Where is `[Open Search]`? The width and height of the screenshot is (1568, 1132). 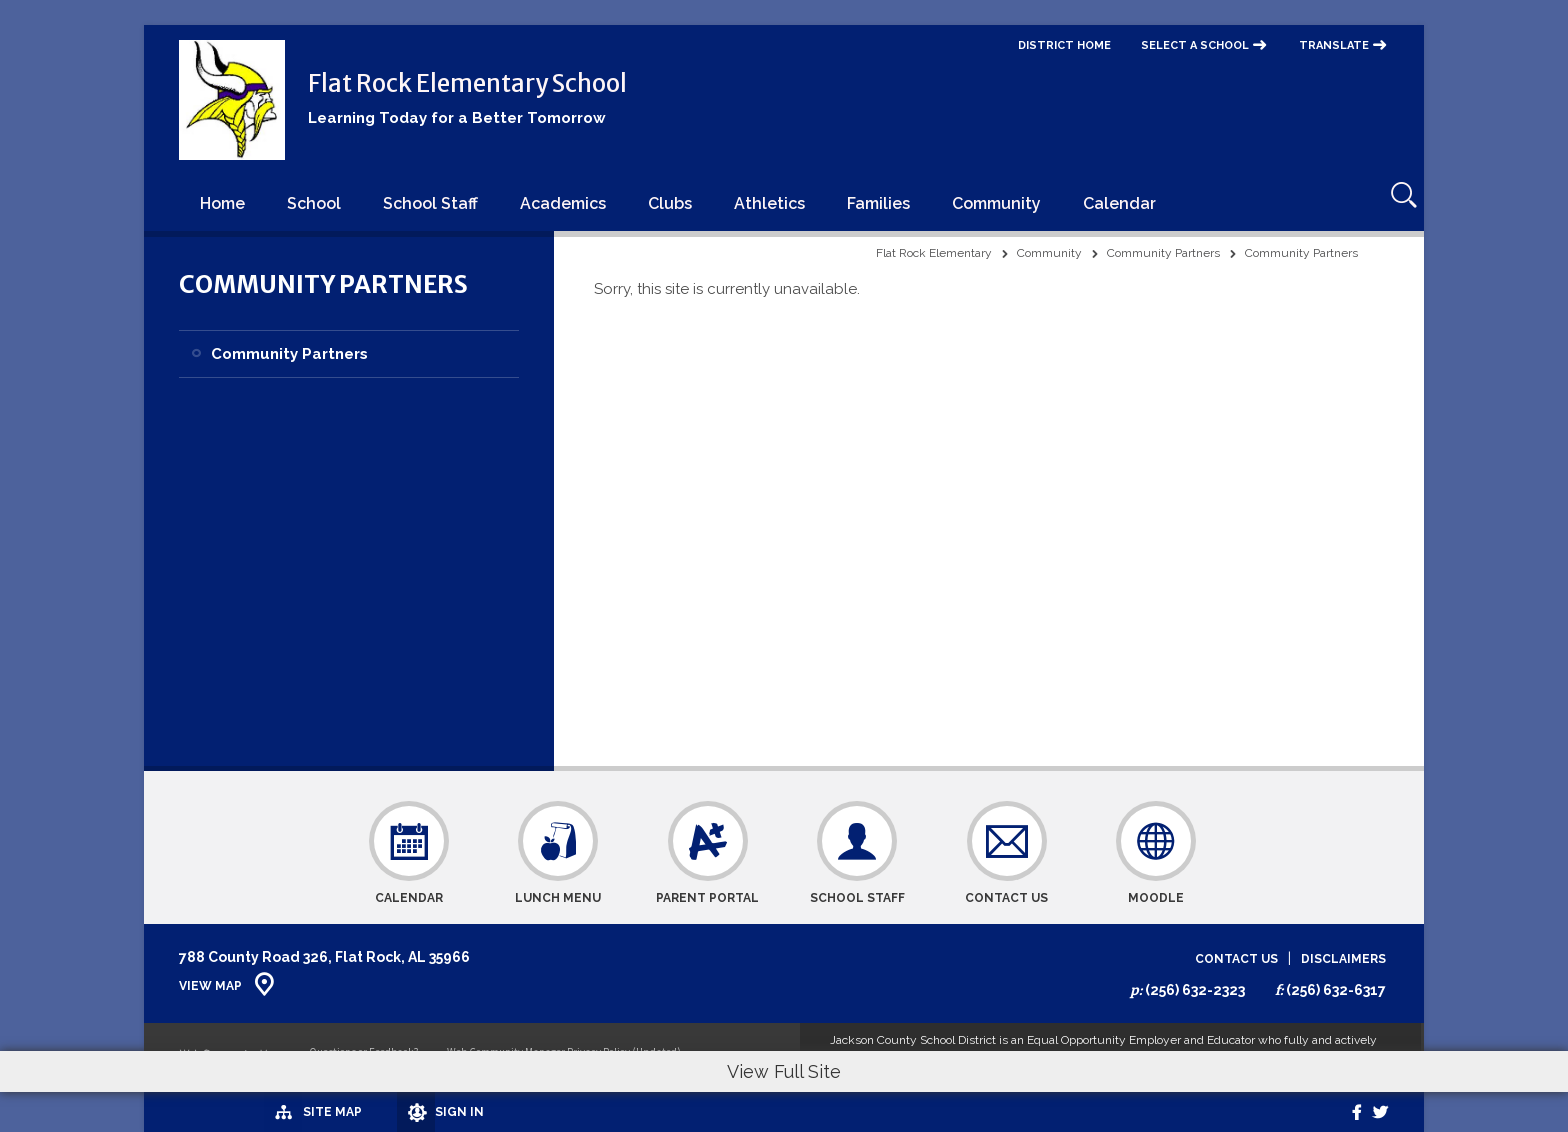 [Open Search] is located at coordinates (1396, 203).